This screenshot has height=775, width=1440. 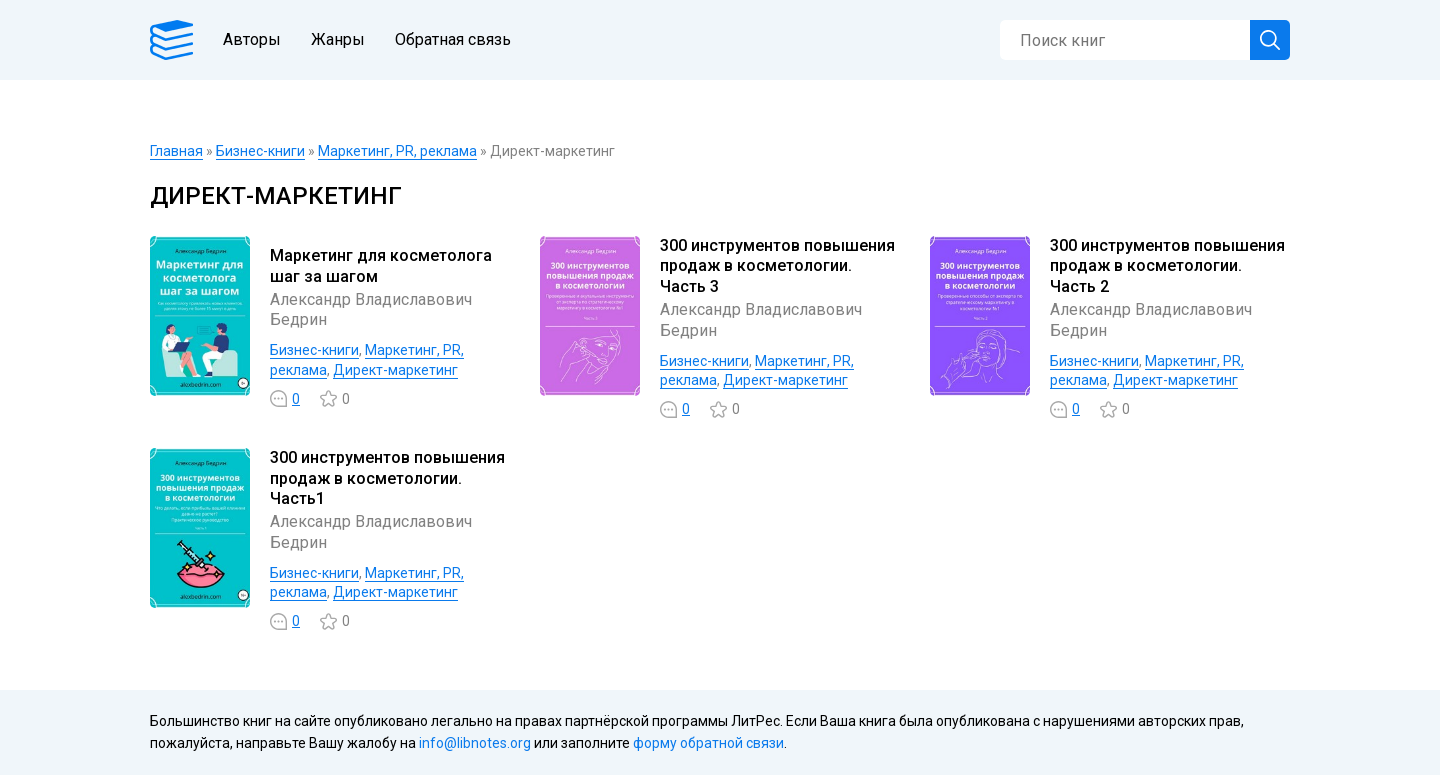 I want to click on Авторы, so click(x=252, y=39).